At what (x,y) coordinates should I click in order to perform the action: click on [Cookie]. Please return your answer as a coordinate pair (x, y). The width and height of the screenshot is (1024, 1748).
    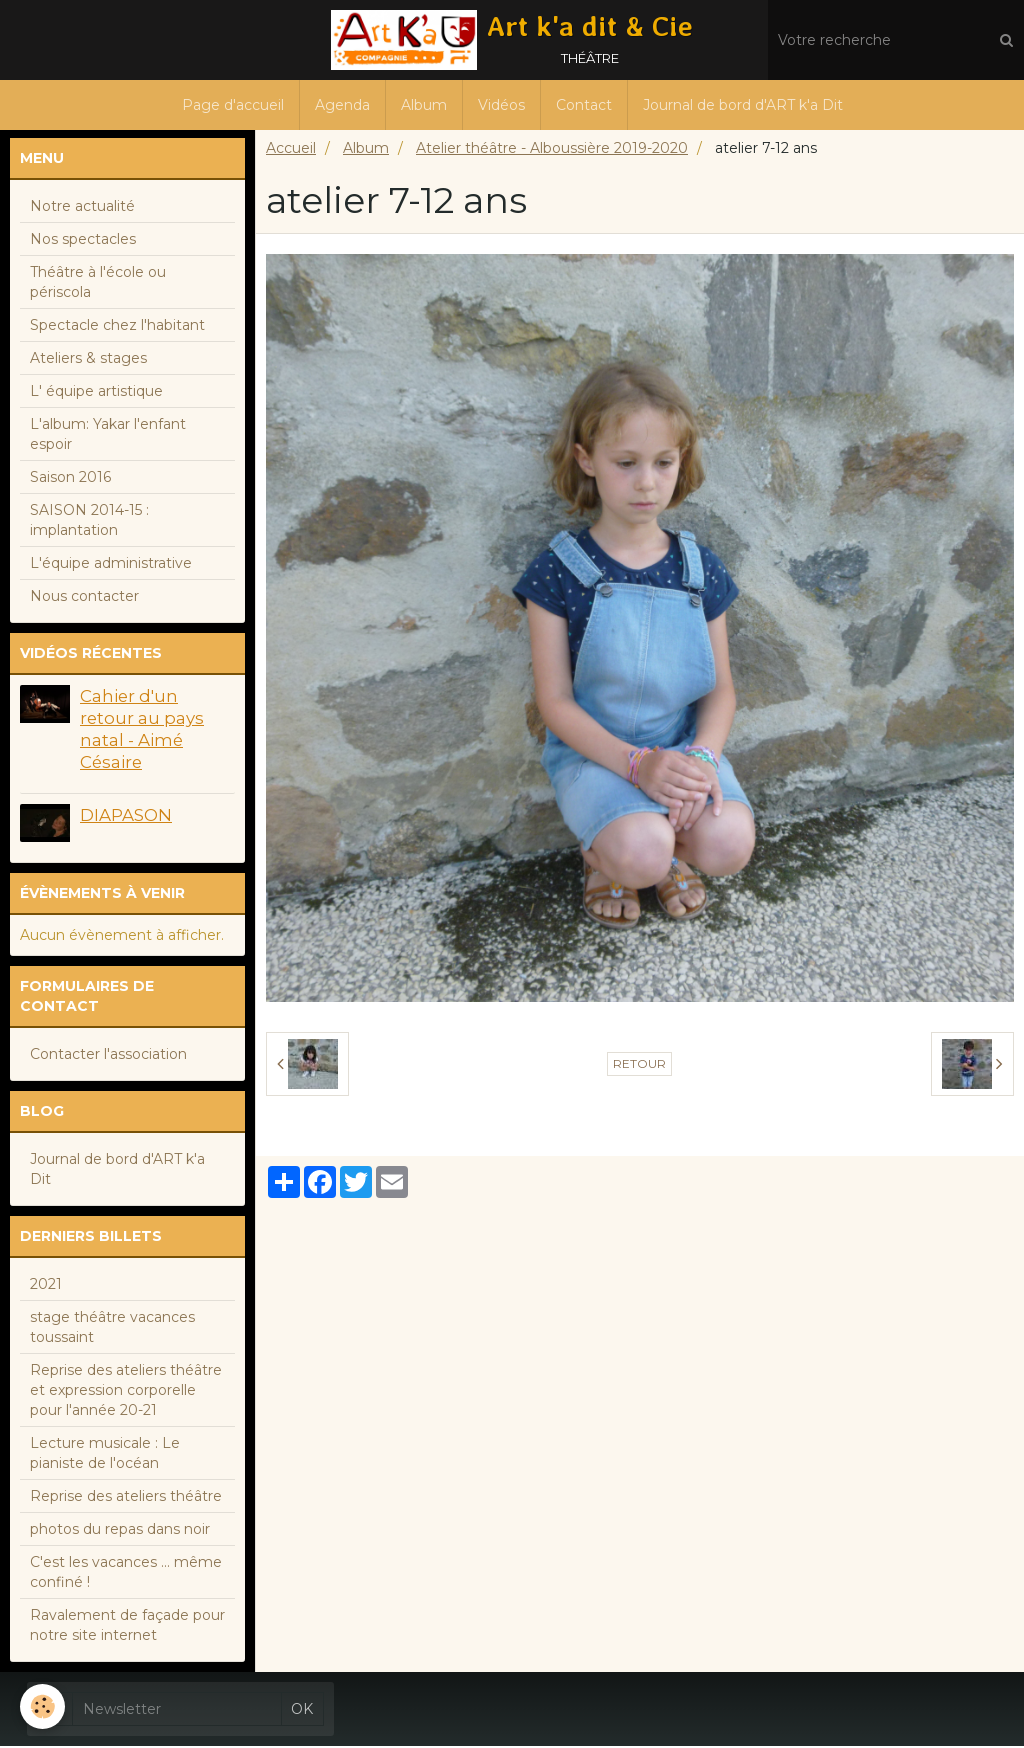
    Looking at the image, I should click on (42, 1706).